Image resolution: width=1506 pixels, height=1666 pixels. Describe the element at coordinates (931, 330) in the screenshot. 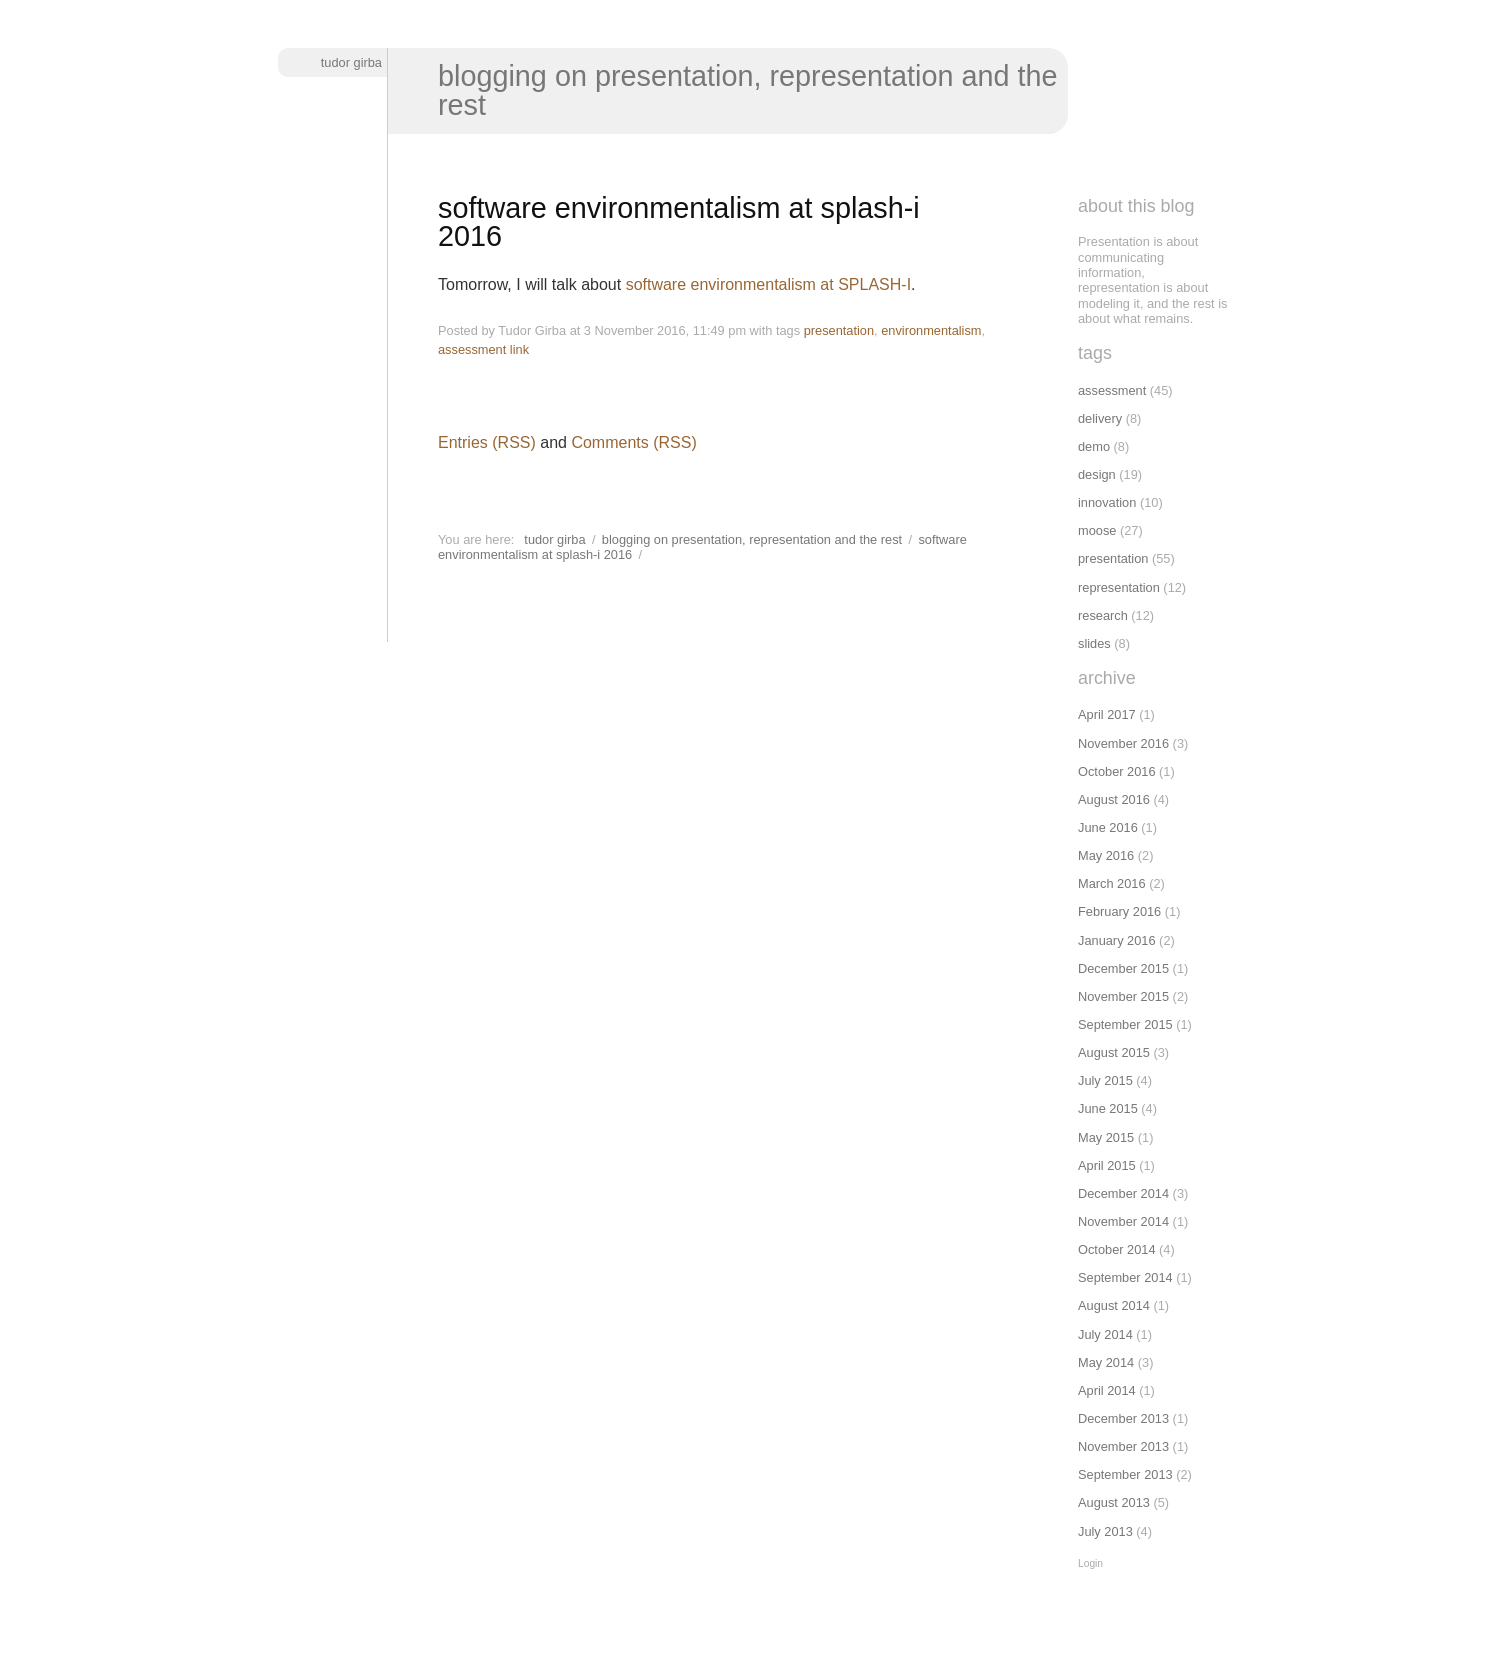

I see `environmentalism` at that location.